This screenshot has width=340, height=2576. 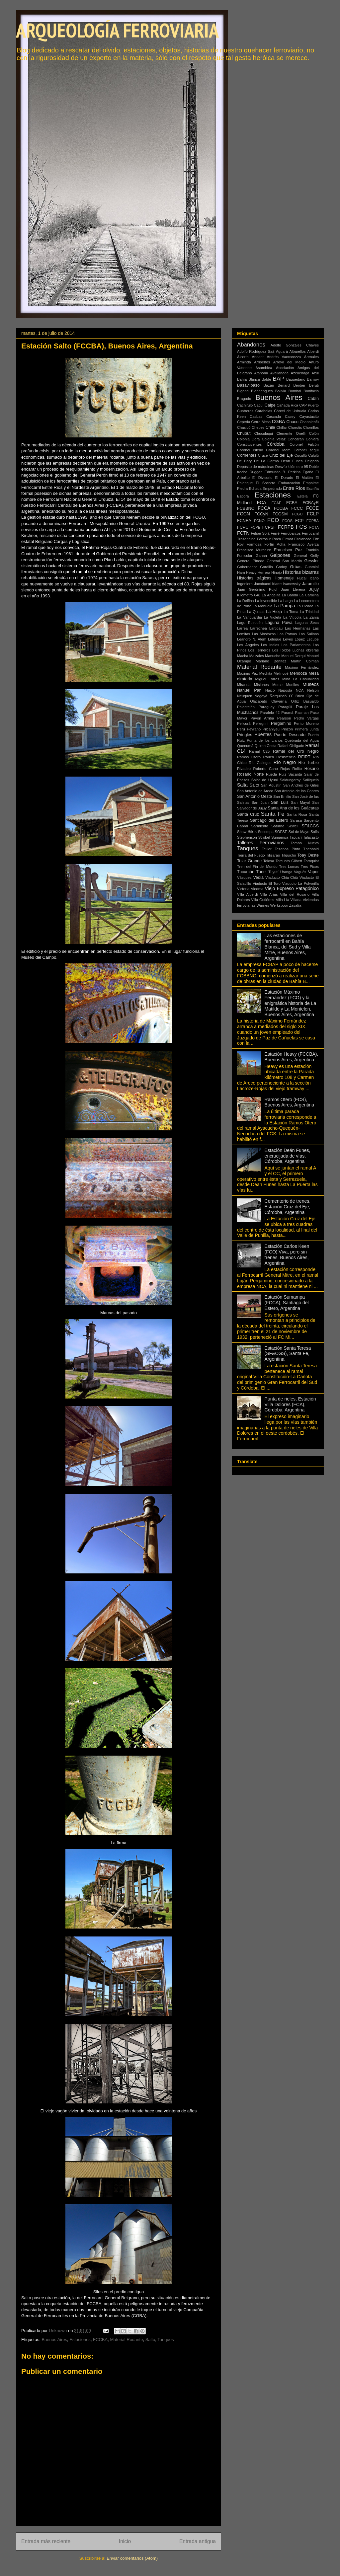 I want to click on Avellaneda, so click(x=279, y=373).